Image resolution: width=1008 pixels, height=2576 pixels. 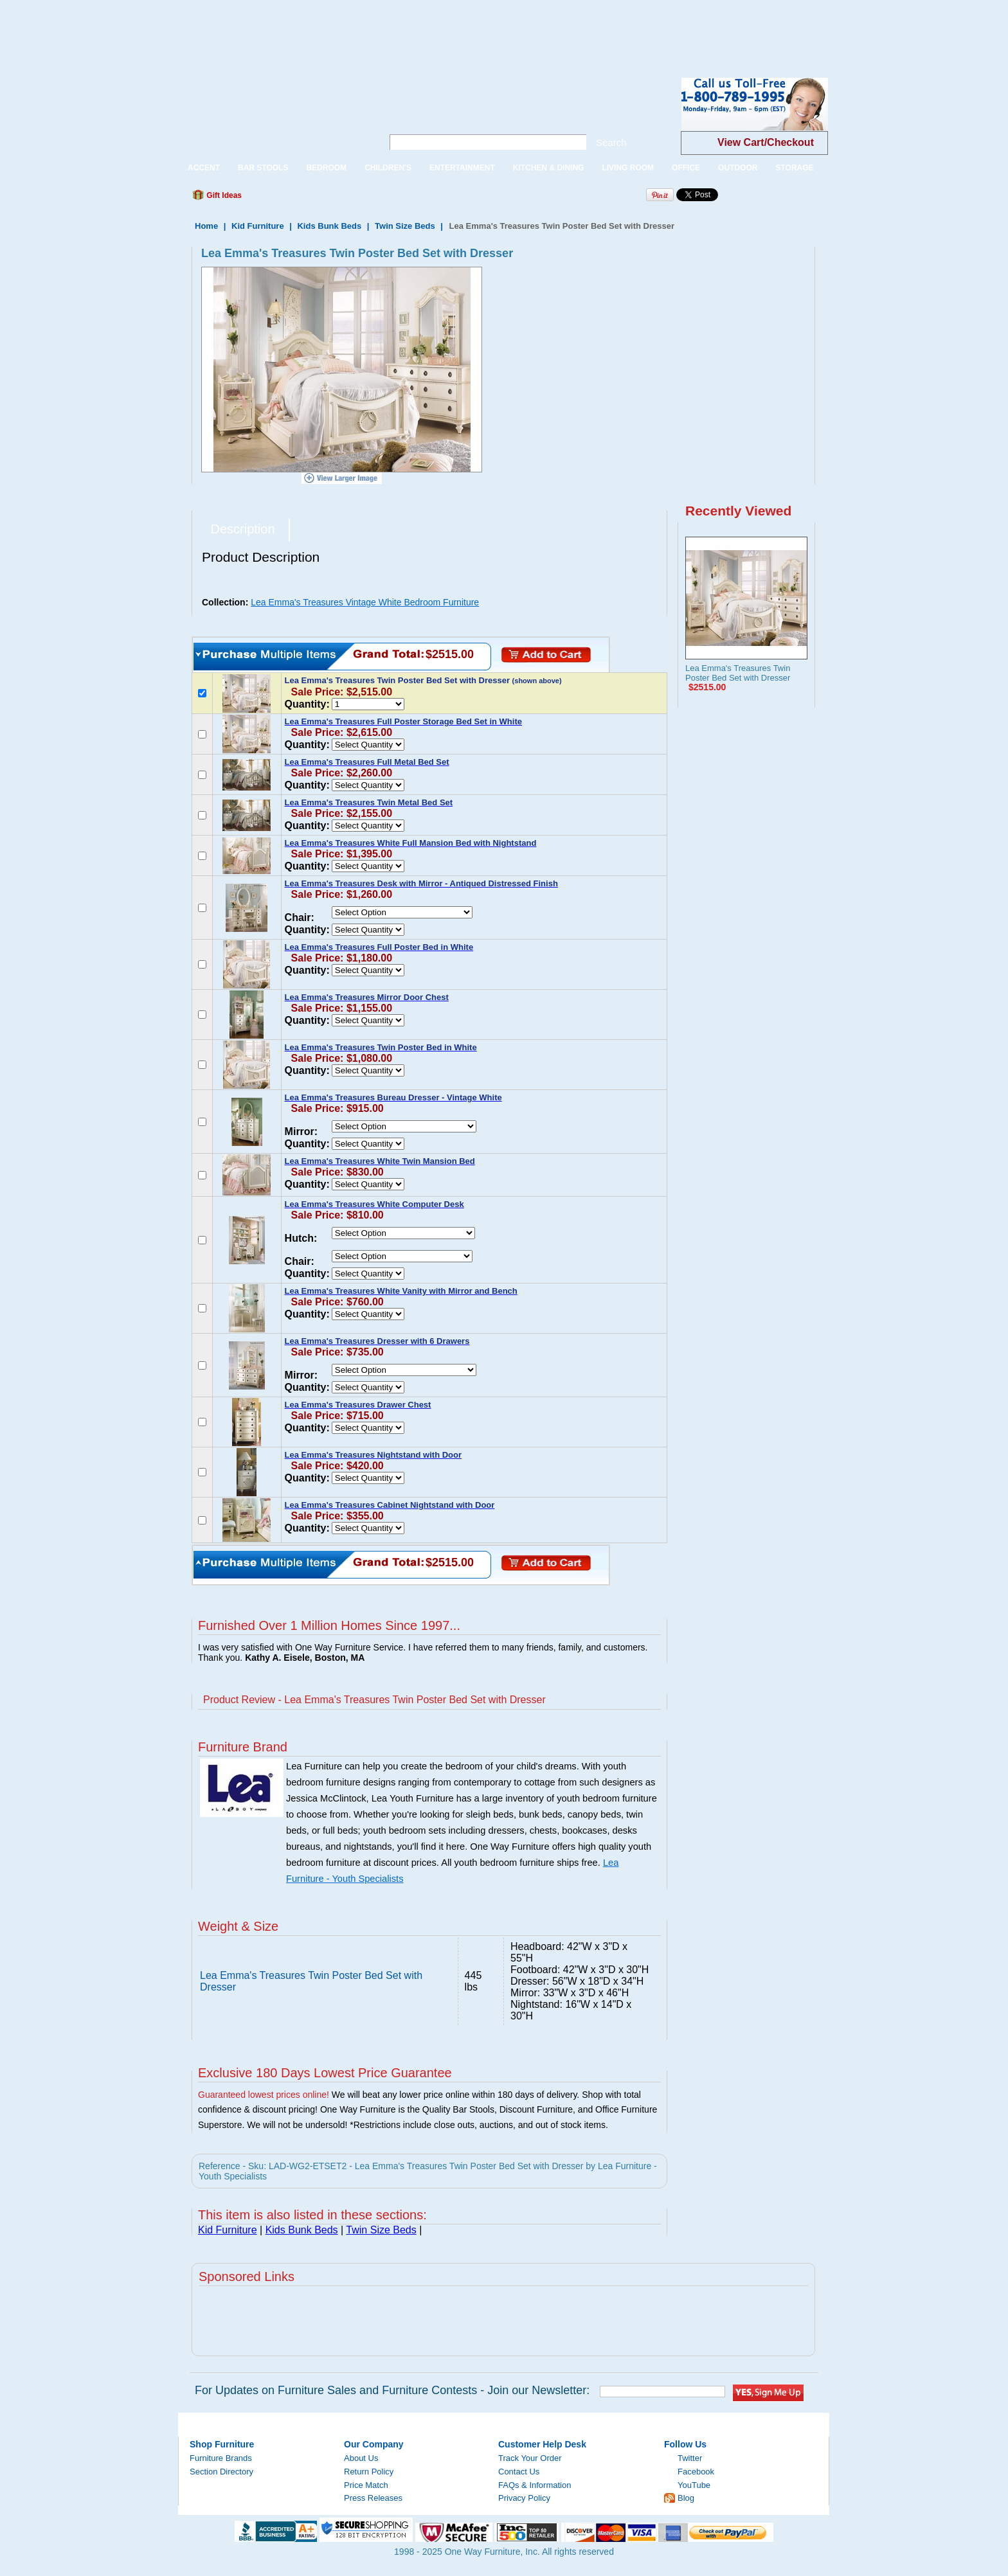 I want to click on LIVING ROOM, so click(x=628, y=167).